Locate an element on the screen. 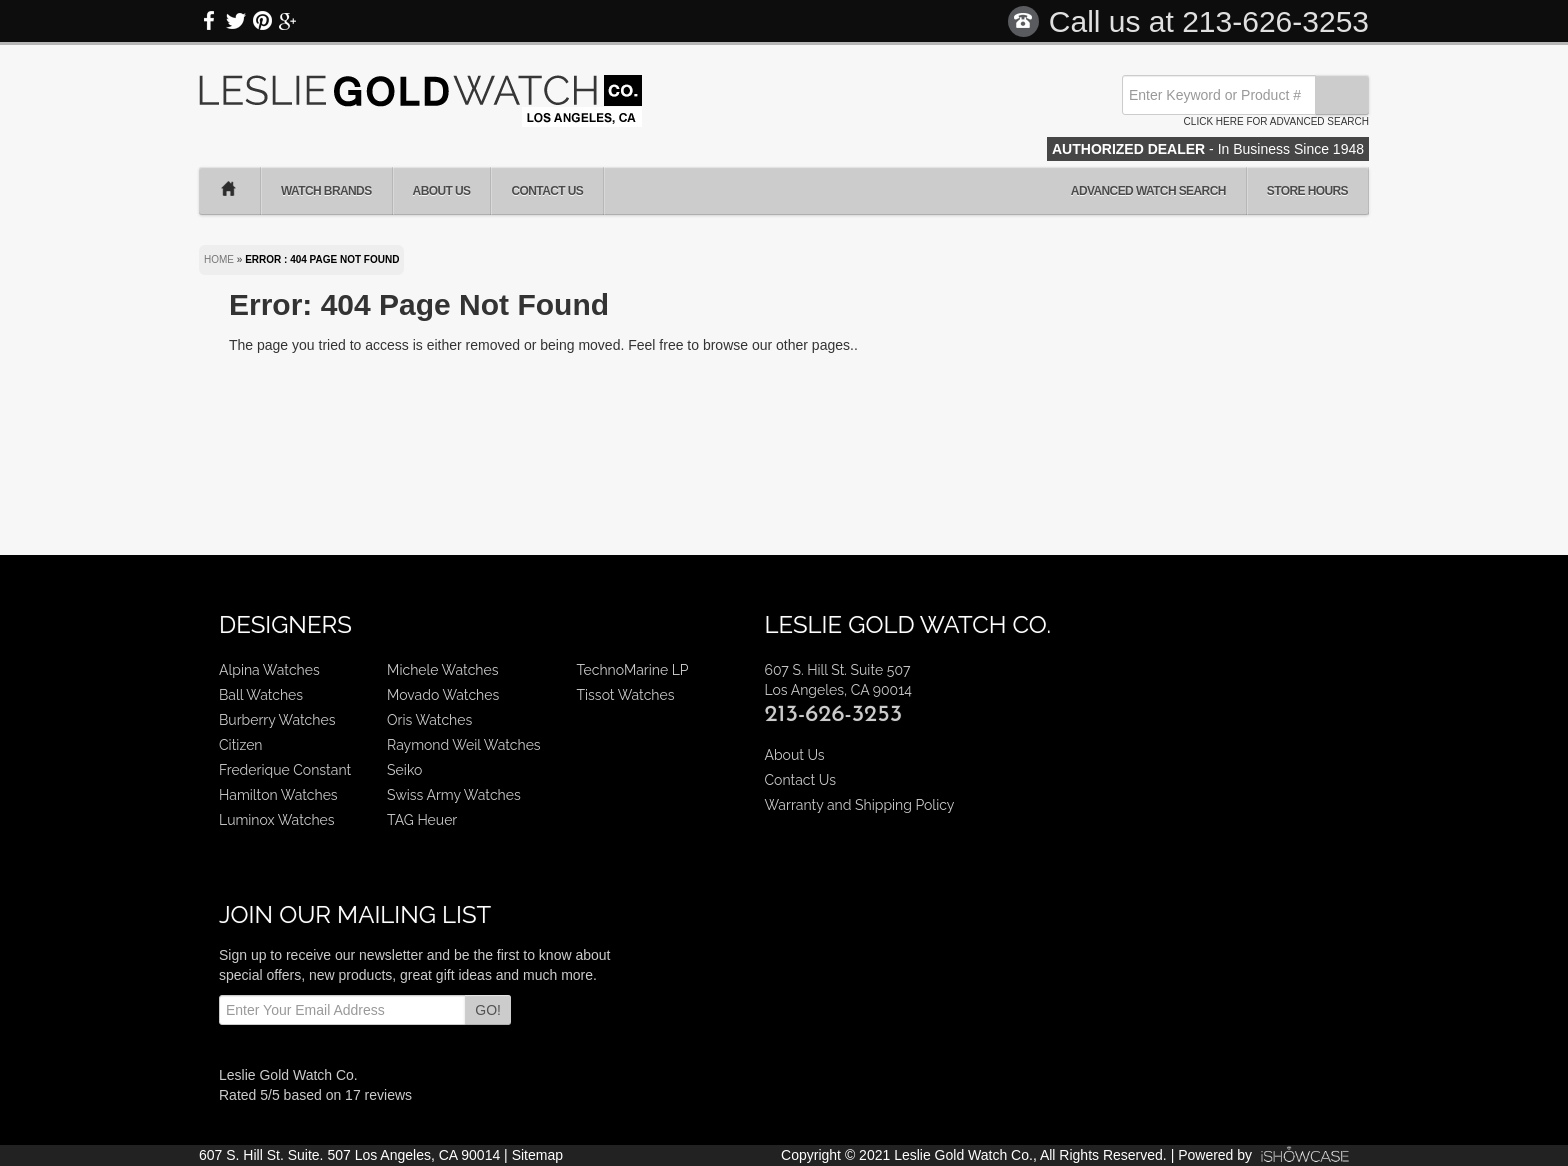  Michele Watches is located at coordinates (442, 670).